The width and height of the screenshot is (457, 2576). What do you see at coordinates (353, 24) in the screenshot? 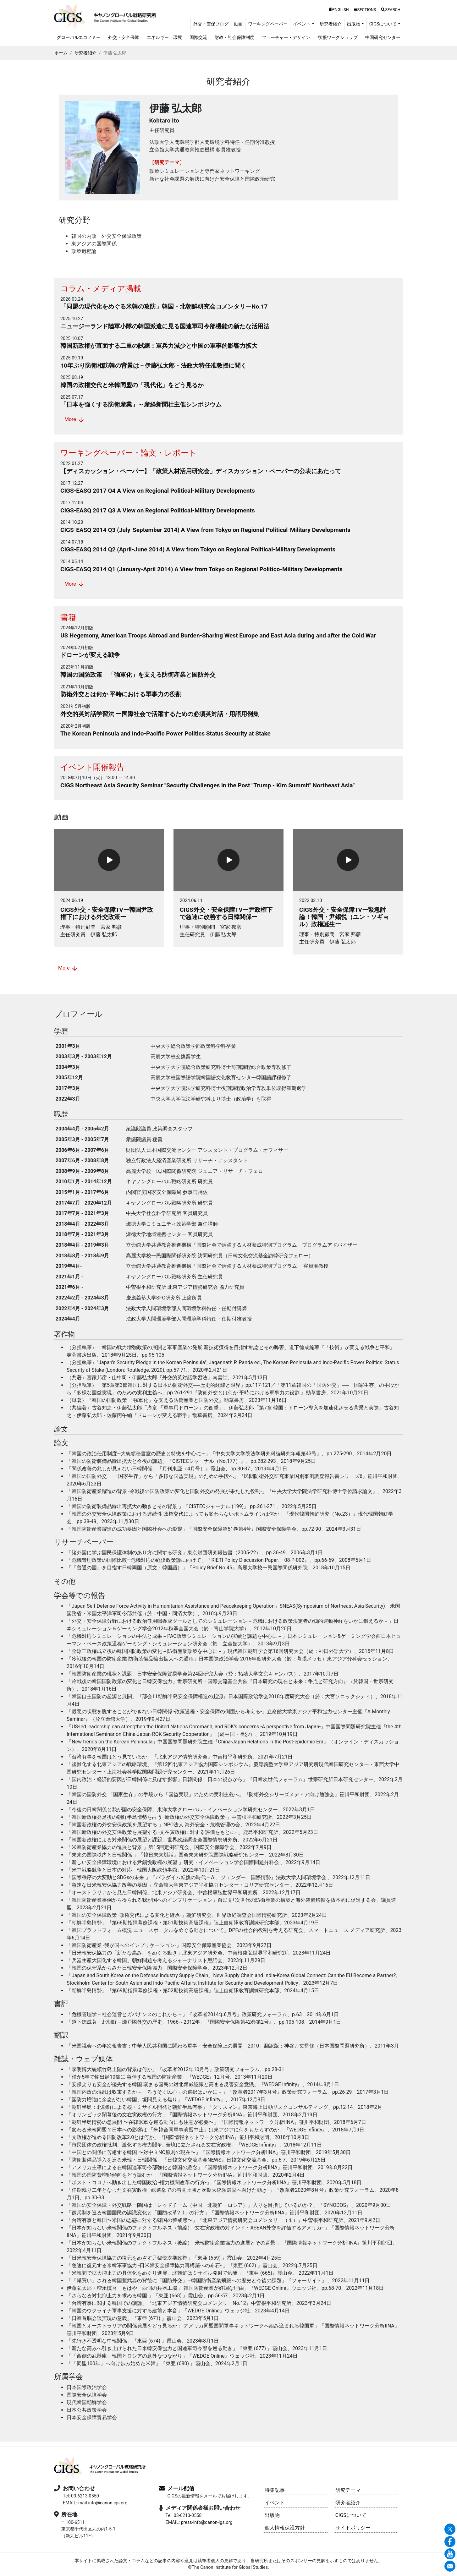
I see `出版物 [button]` at bounding box center [353, 24].